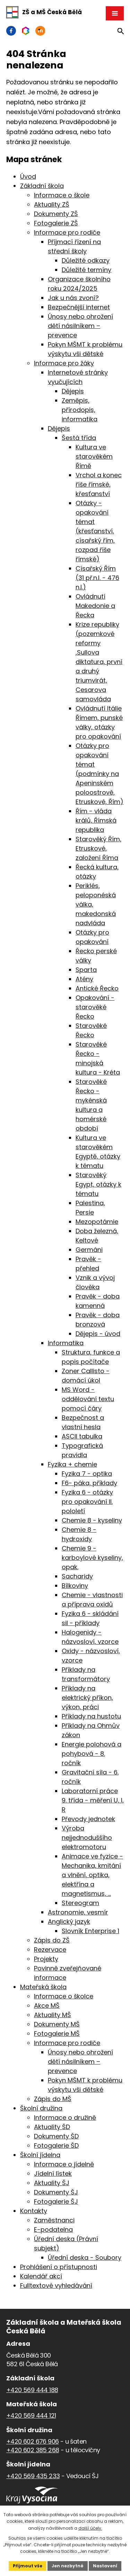 The height and width of the screenshot is (2576, 130). Describe the element at coordinates (92, 1875) in the screenshot. I see `Animace ve fyzice - Mechanika, kmitání a vlnění, optika, elektřína a magnetismus, ...` at that location.